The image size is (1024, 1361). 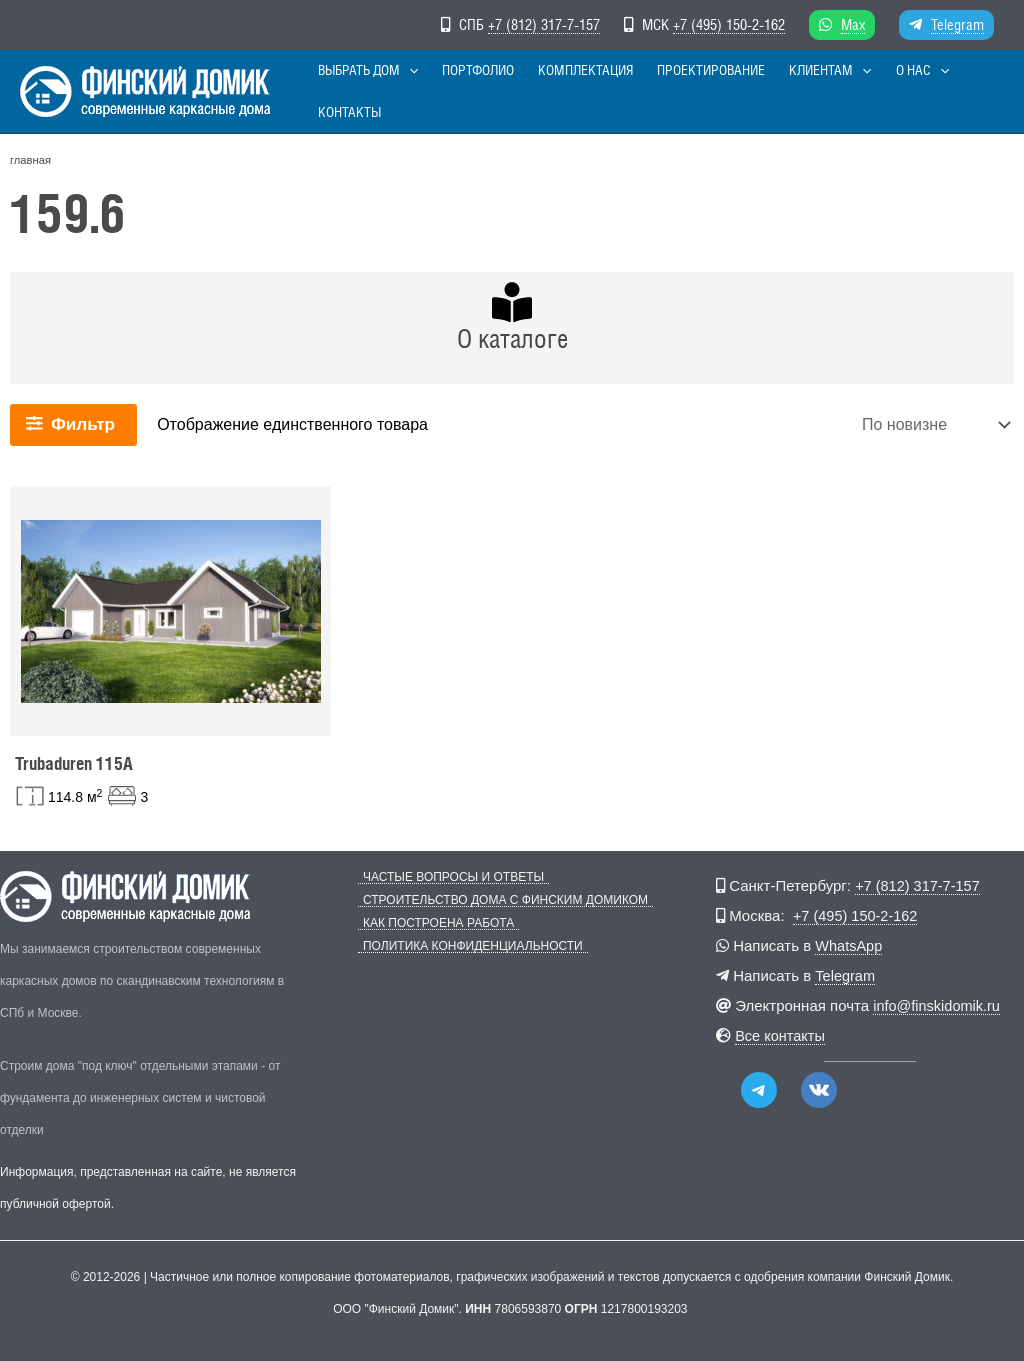 What do you see at coordinates (468, 946) in the screenshot?
I see `Политика конфиденциальности` at bounding box center [468, 946].